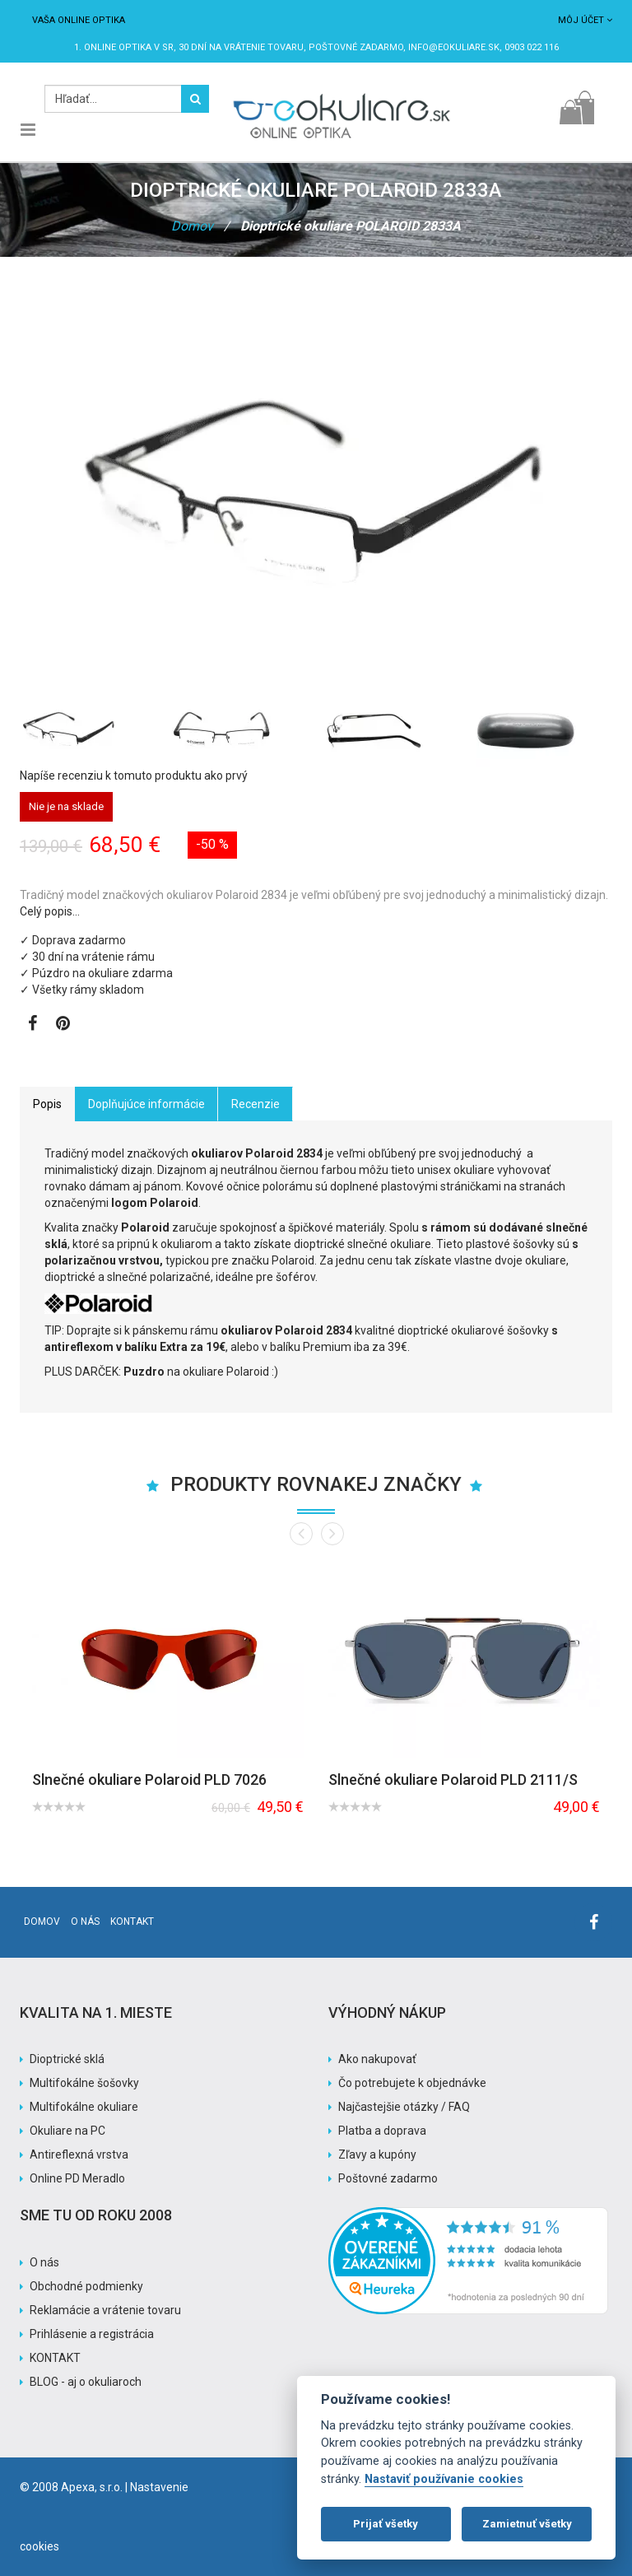 Image resolution: width=632 pixels, height=2576 pixels. Describe the element at coordinates (585, 20) in the screenshot. I see `Môj účet` at that location.